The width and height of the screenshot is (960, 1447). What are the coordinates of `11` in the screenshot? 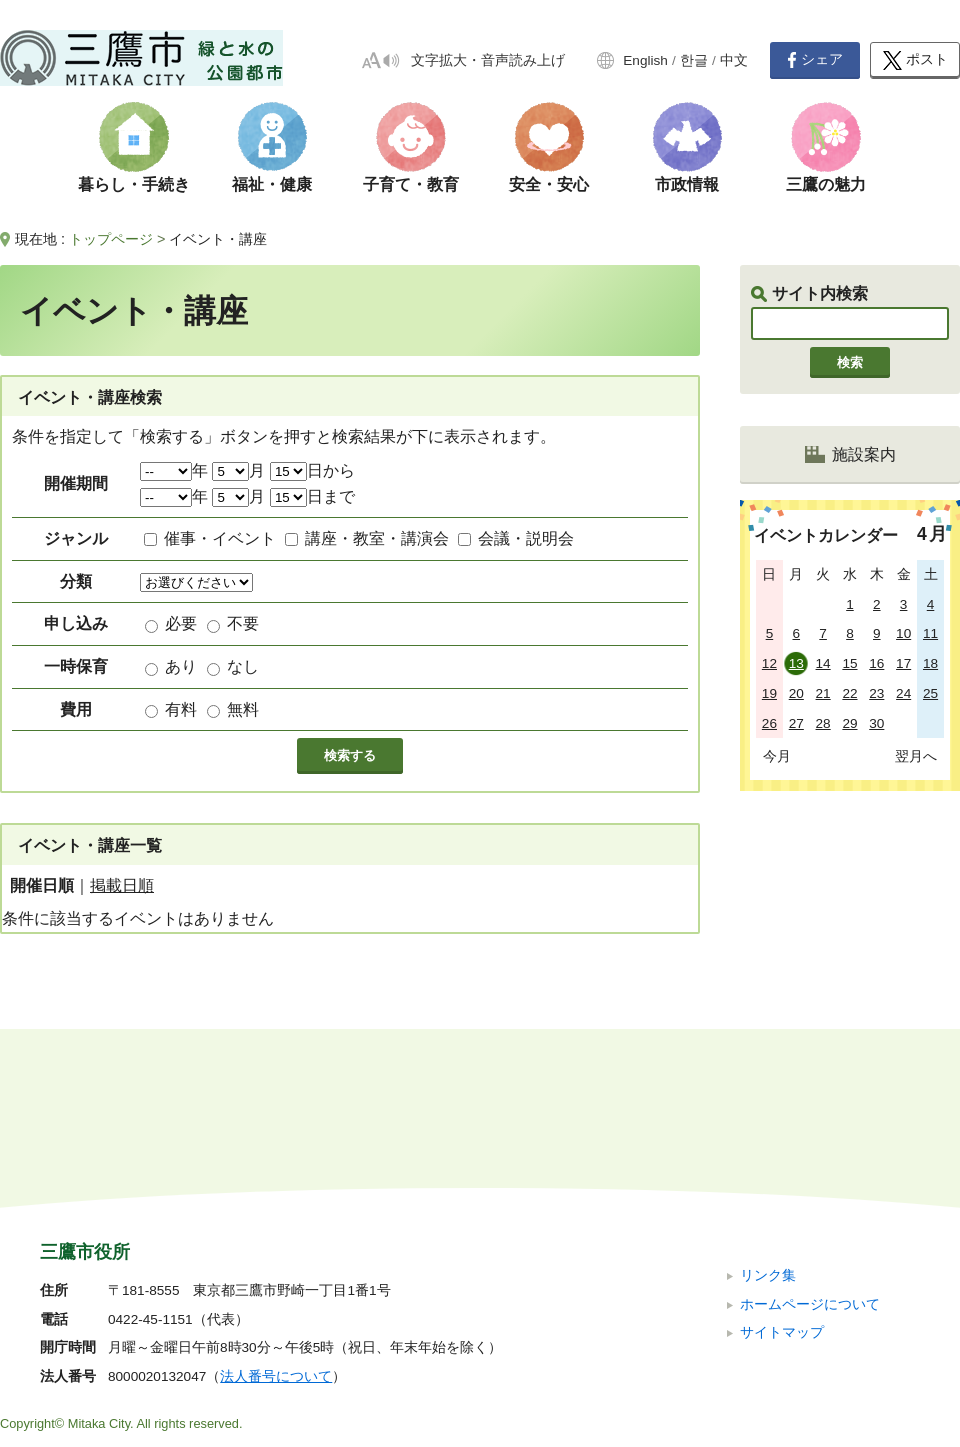 It's located at (930, 633).